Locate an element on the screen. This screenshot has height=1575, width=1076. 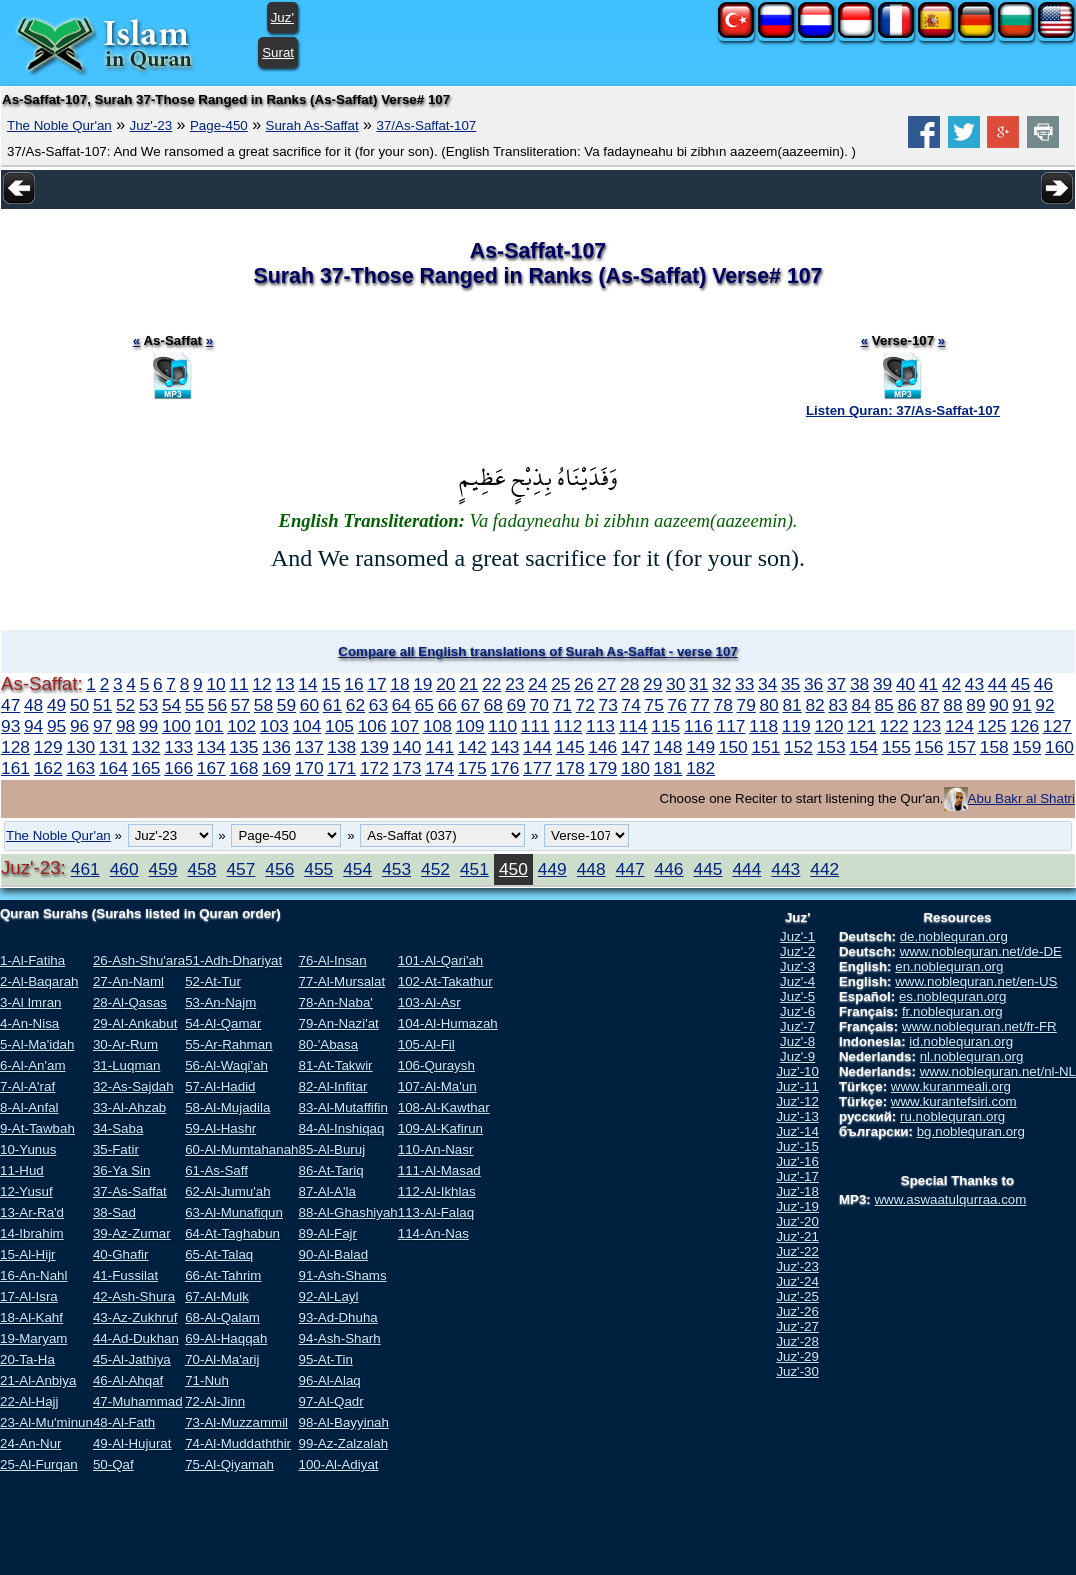
21-Al-Anbiya is located at coordinates (38, 1380).